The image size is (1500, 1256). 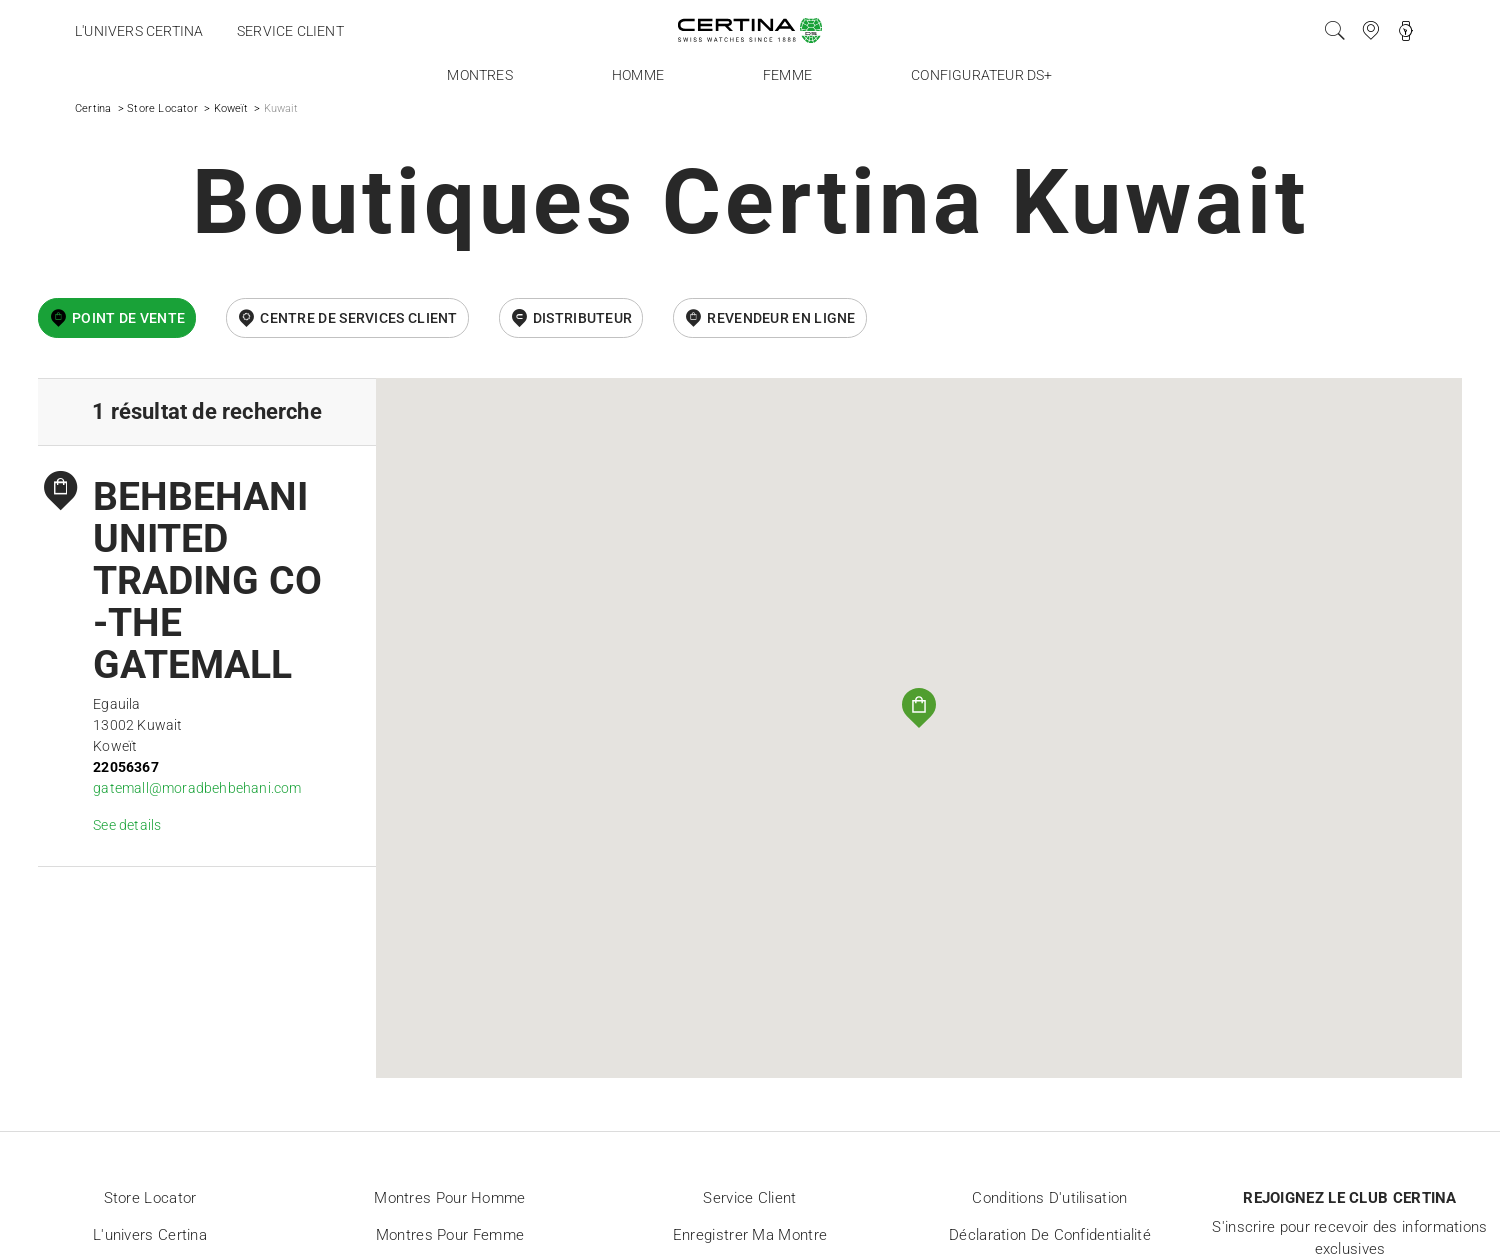 What do you see at coordinates (162, 108) in the screenshot?
I see `Store Locator` at bounding box center [162, 108].